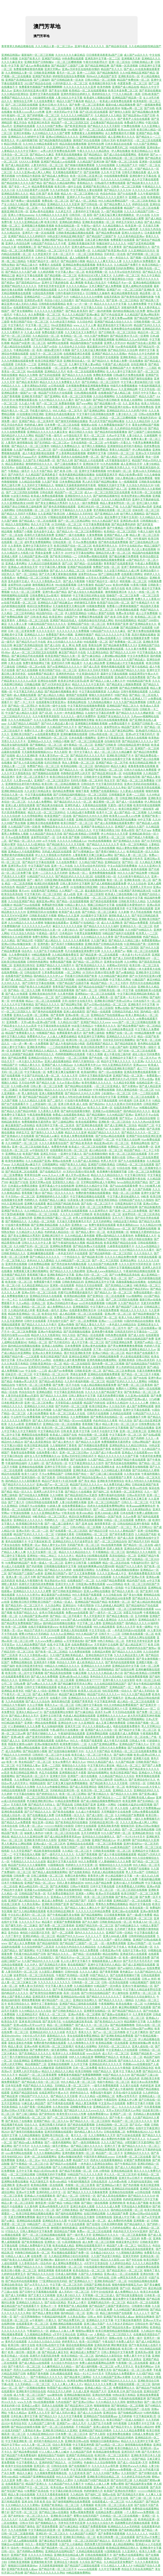 The width and height of the screenshot is (163, 2576). Describe the element at coordinates (21, 1228) in the screenshot. I see `成人午夜久久久久` at that location.